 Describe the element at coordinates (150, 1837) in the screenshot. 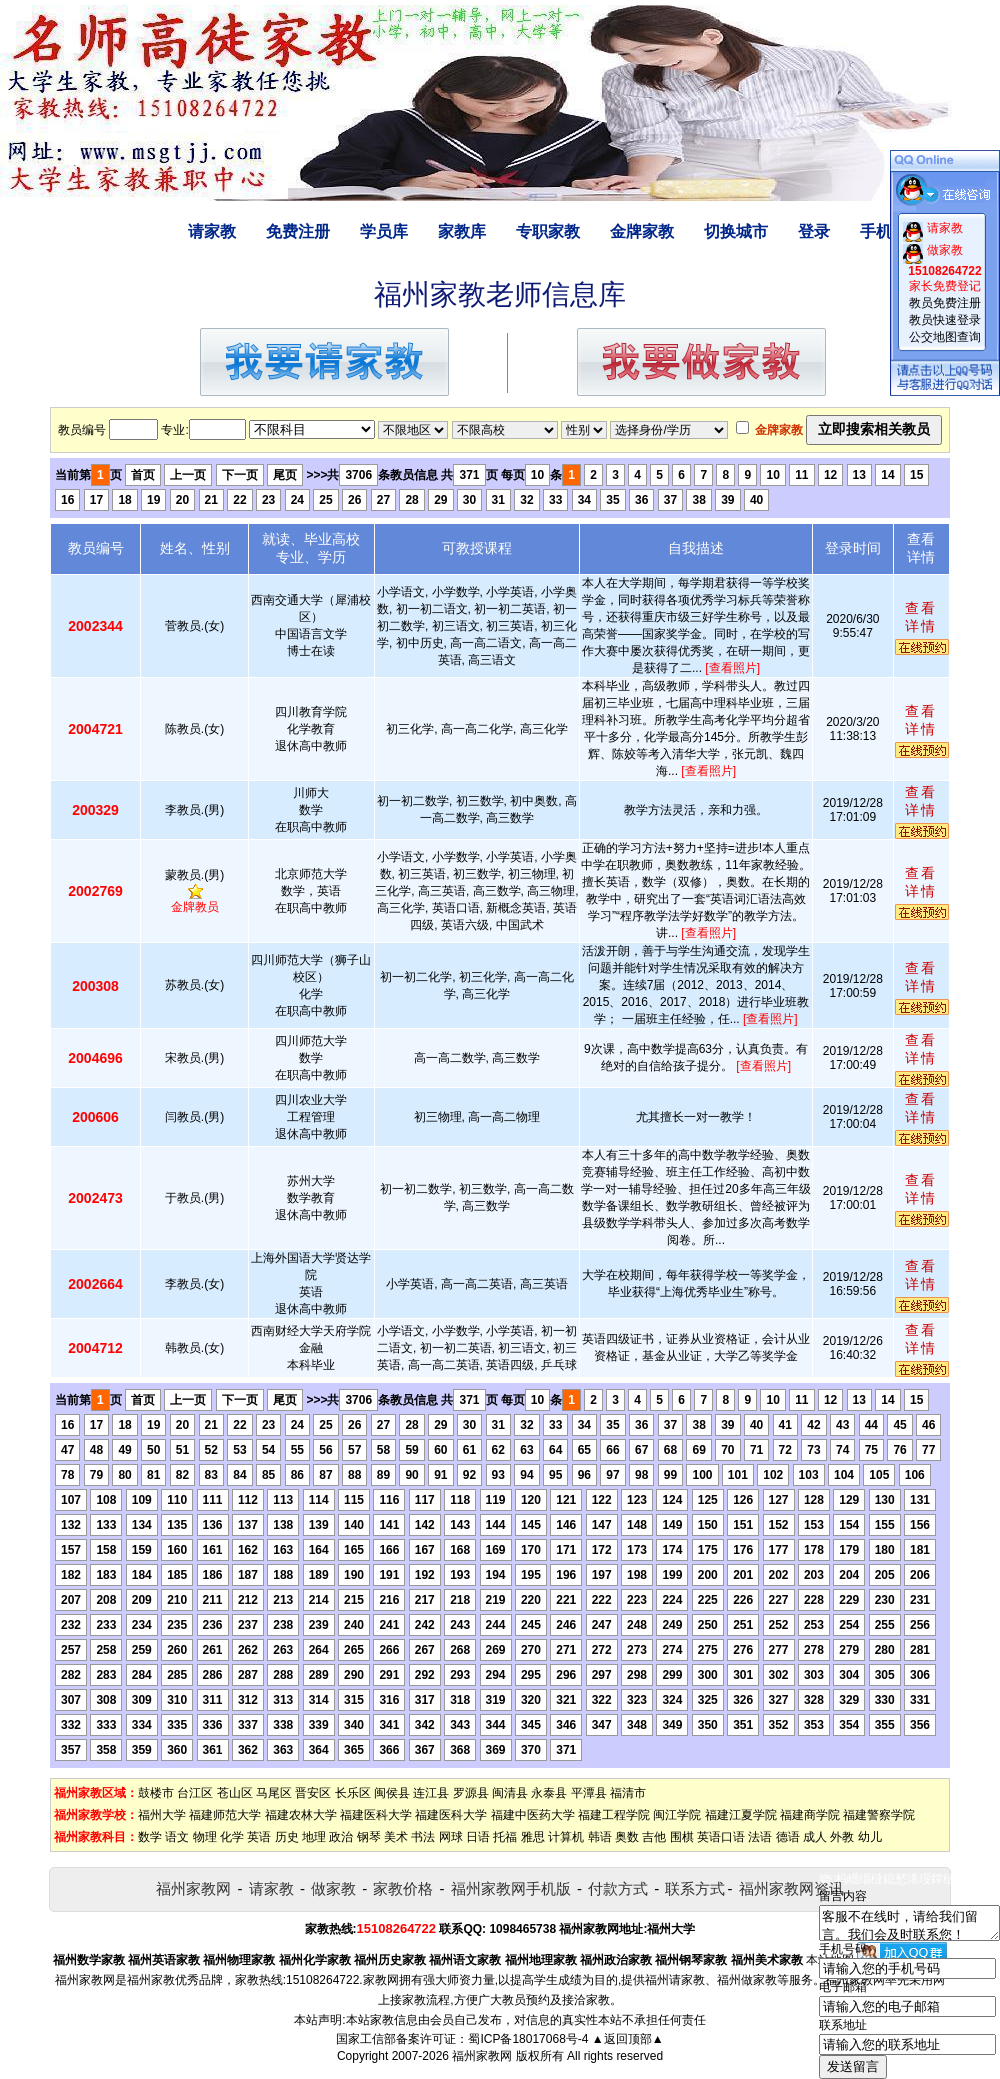

I see `数学` at that location.